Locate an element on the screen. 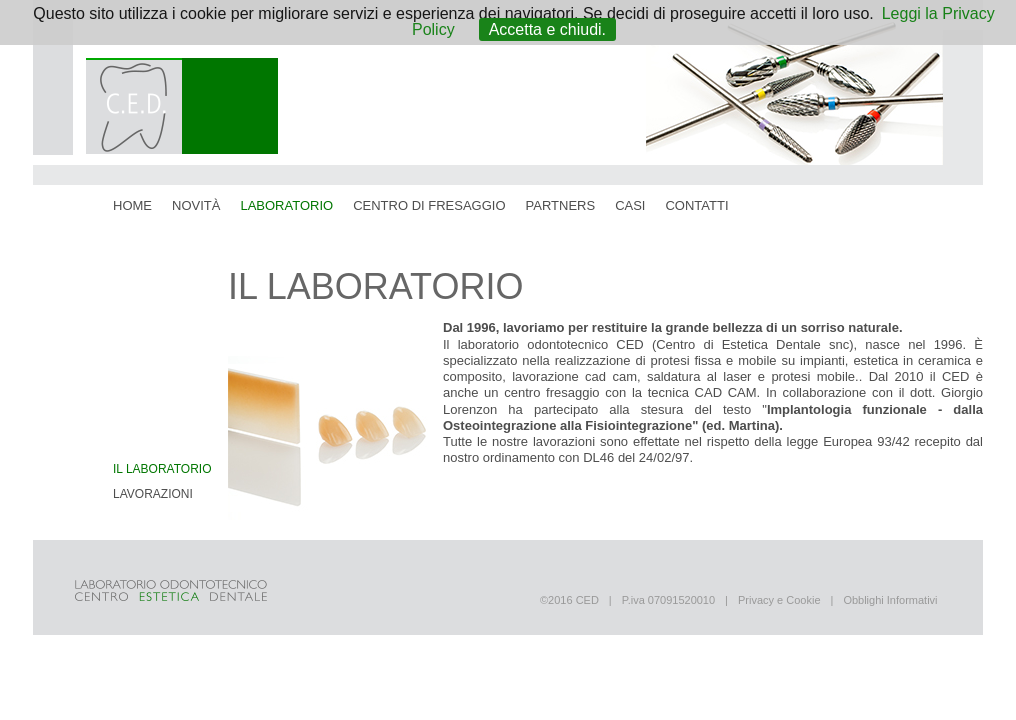 This screenshot has height=720, width=1016. laboratorio is located at coordinates (286, 205).